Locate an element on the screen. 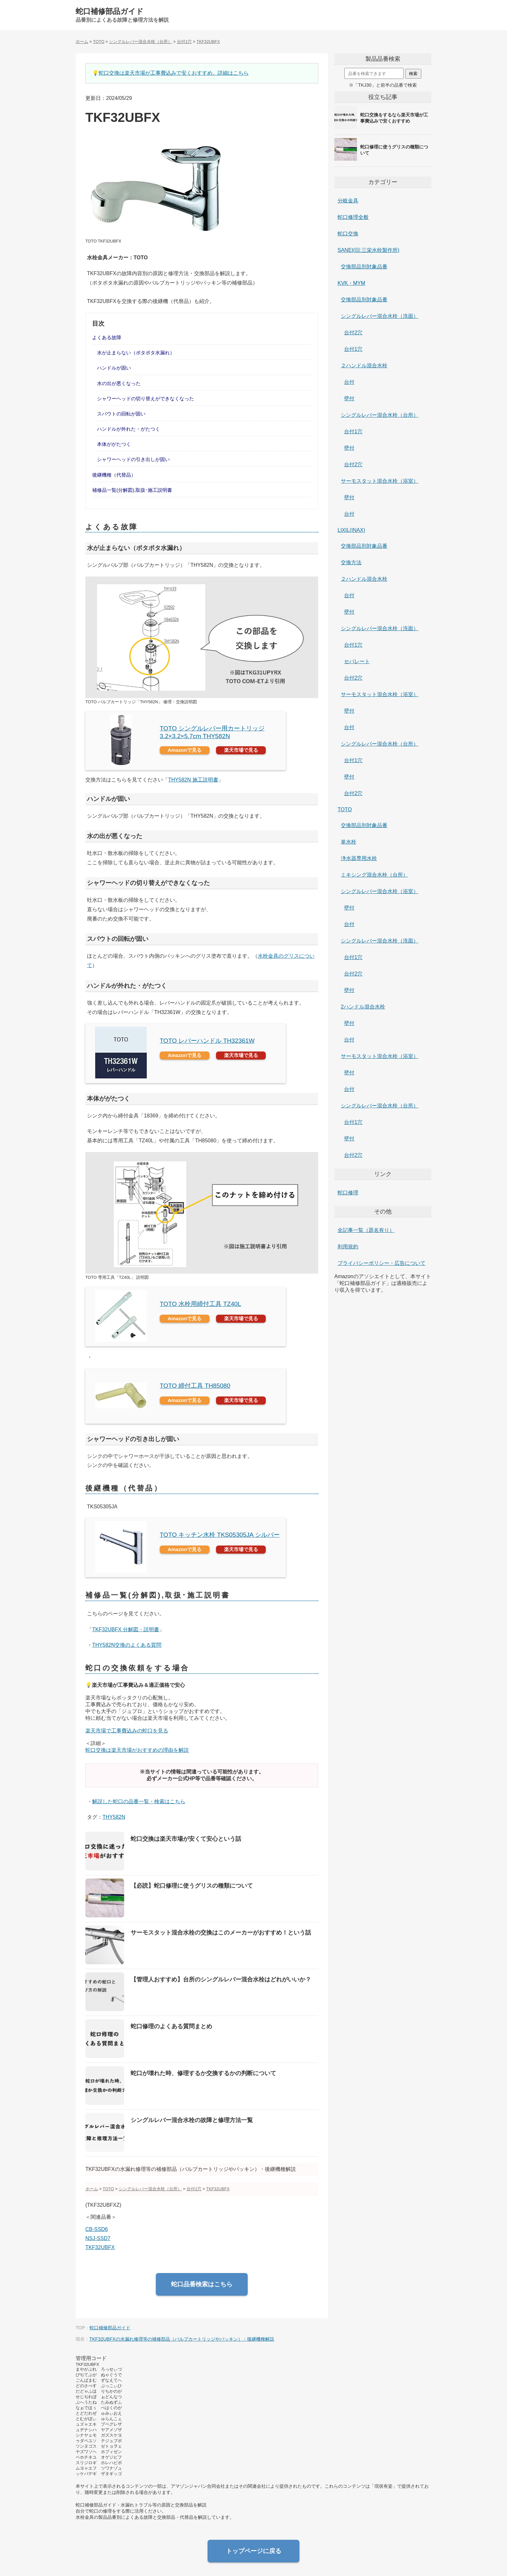 The height and width of the screenshot is (2576, 507). シングルレバー混合水栓（洗面） is located at coordinates (379, 316).